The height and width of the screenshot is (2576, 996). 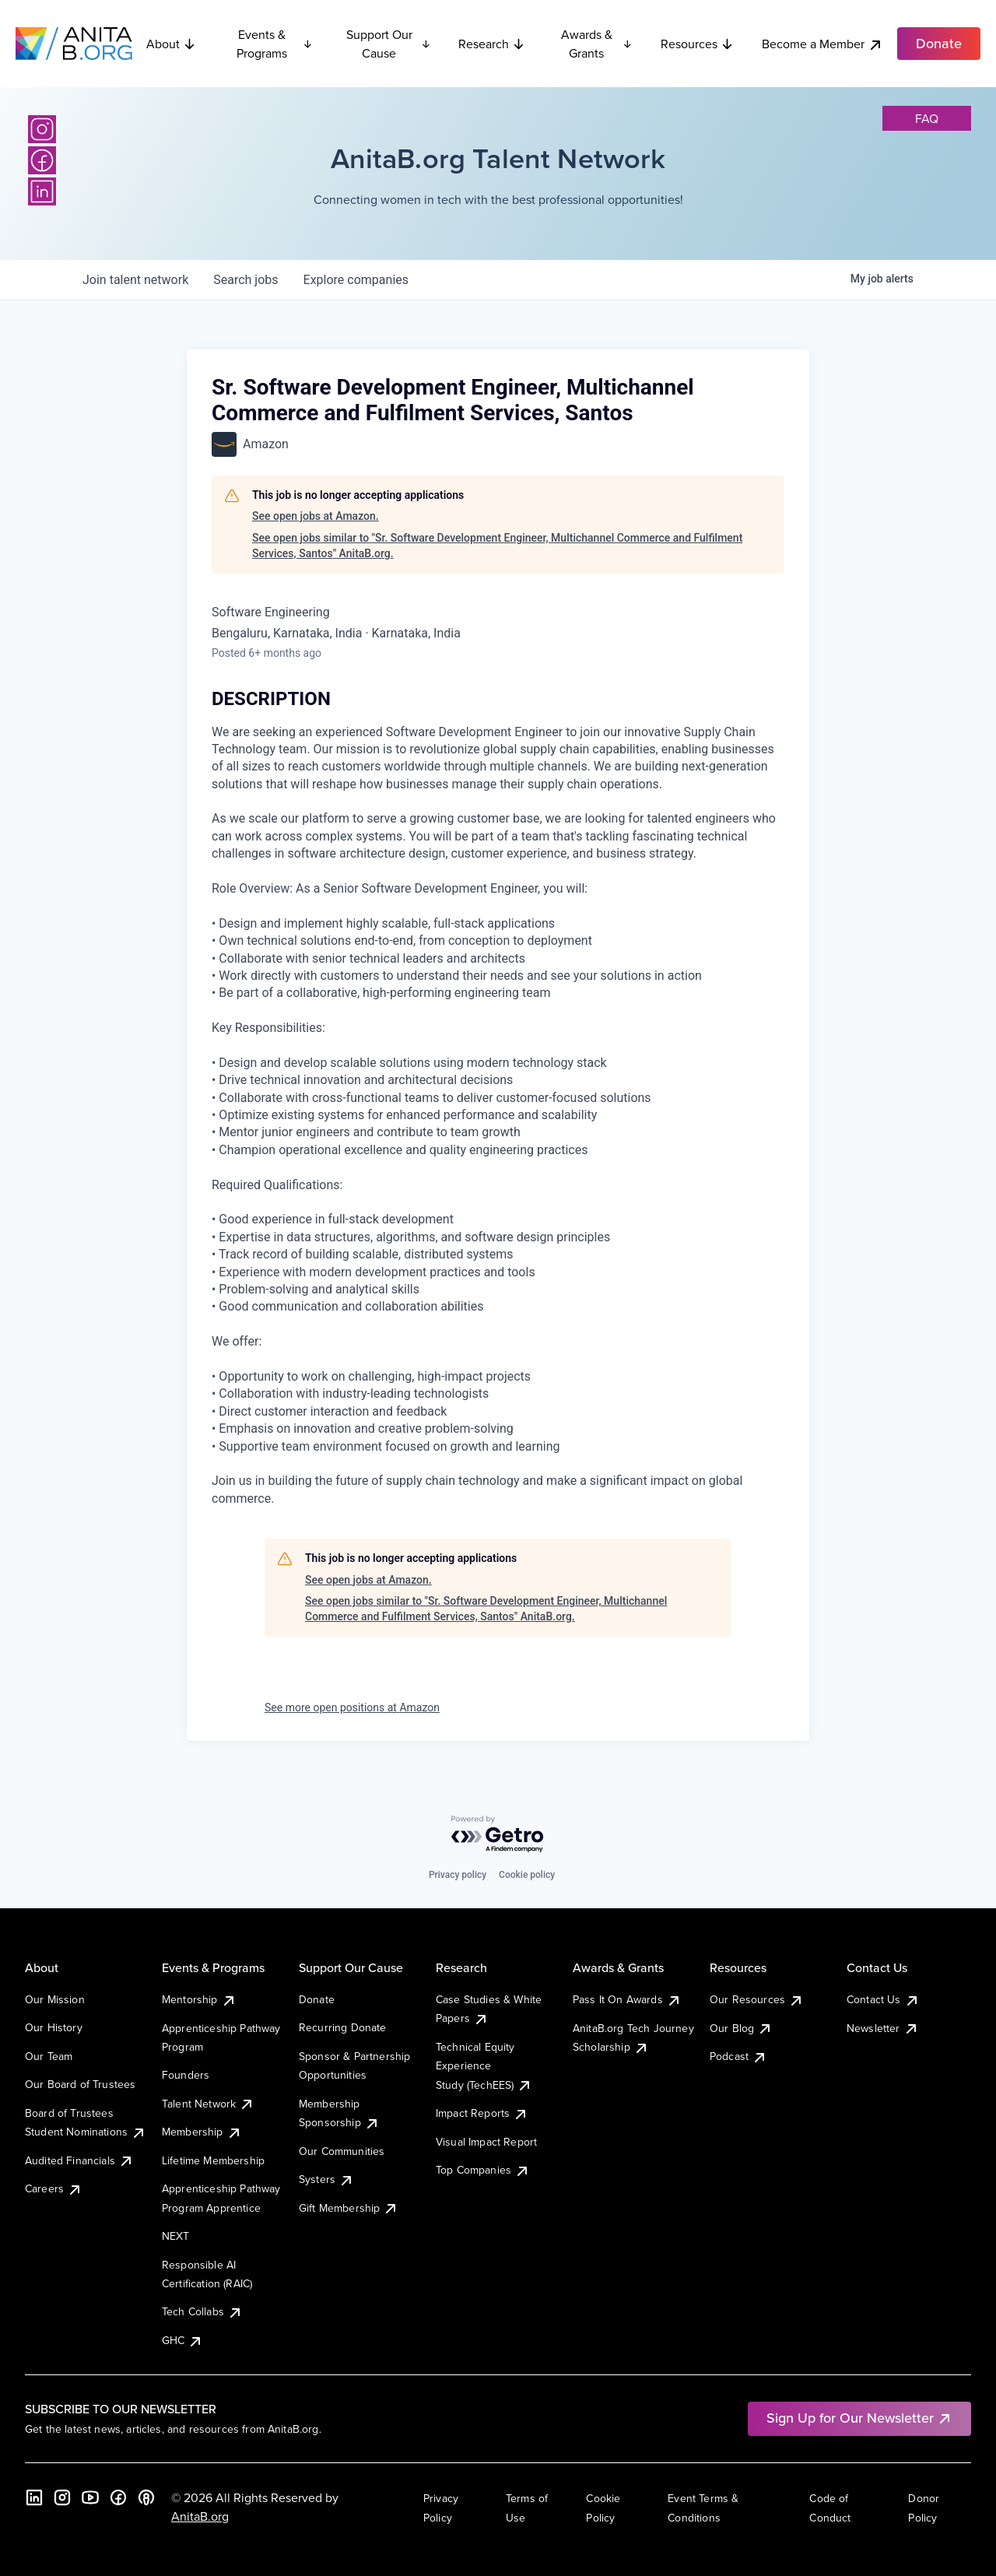 What do you see at coordinates (926, 118) in the screenshot?
I see `faq` at bounding box center [926, 118].